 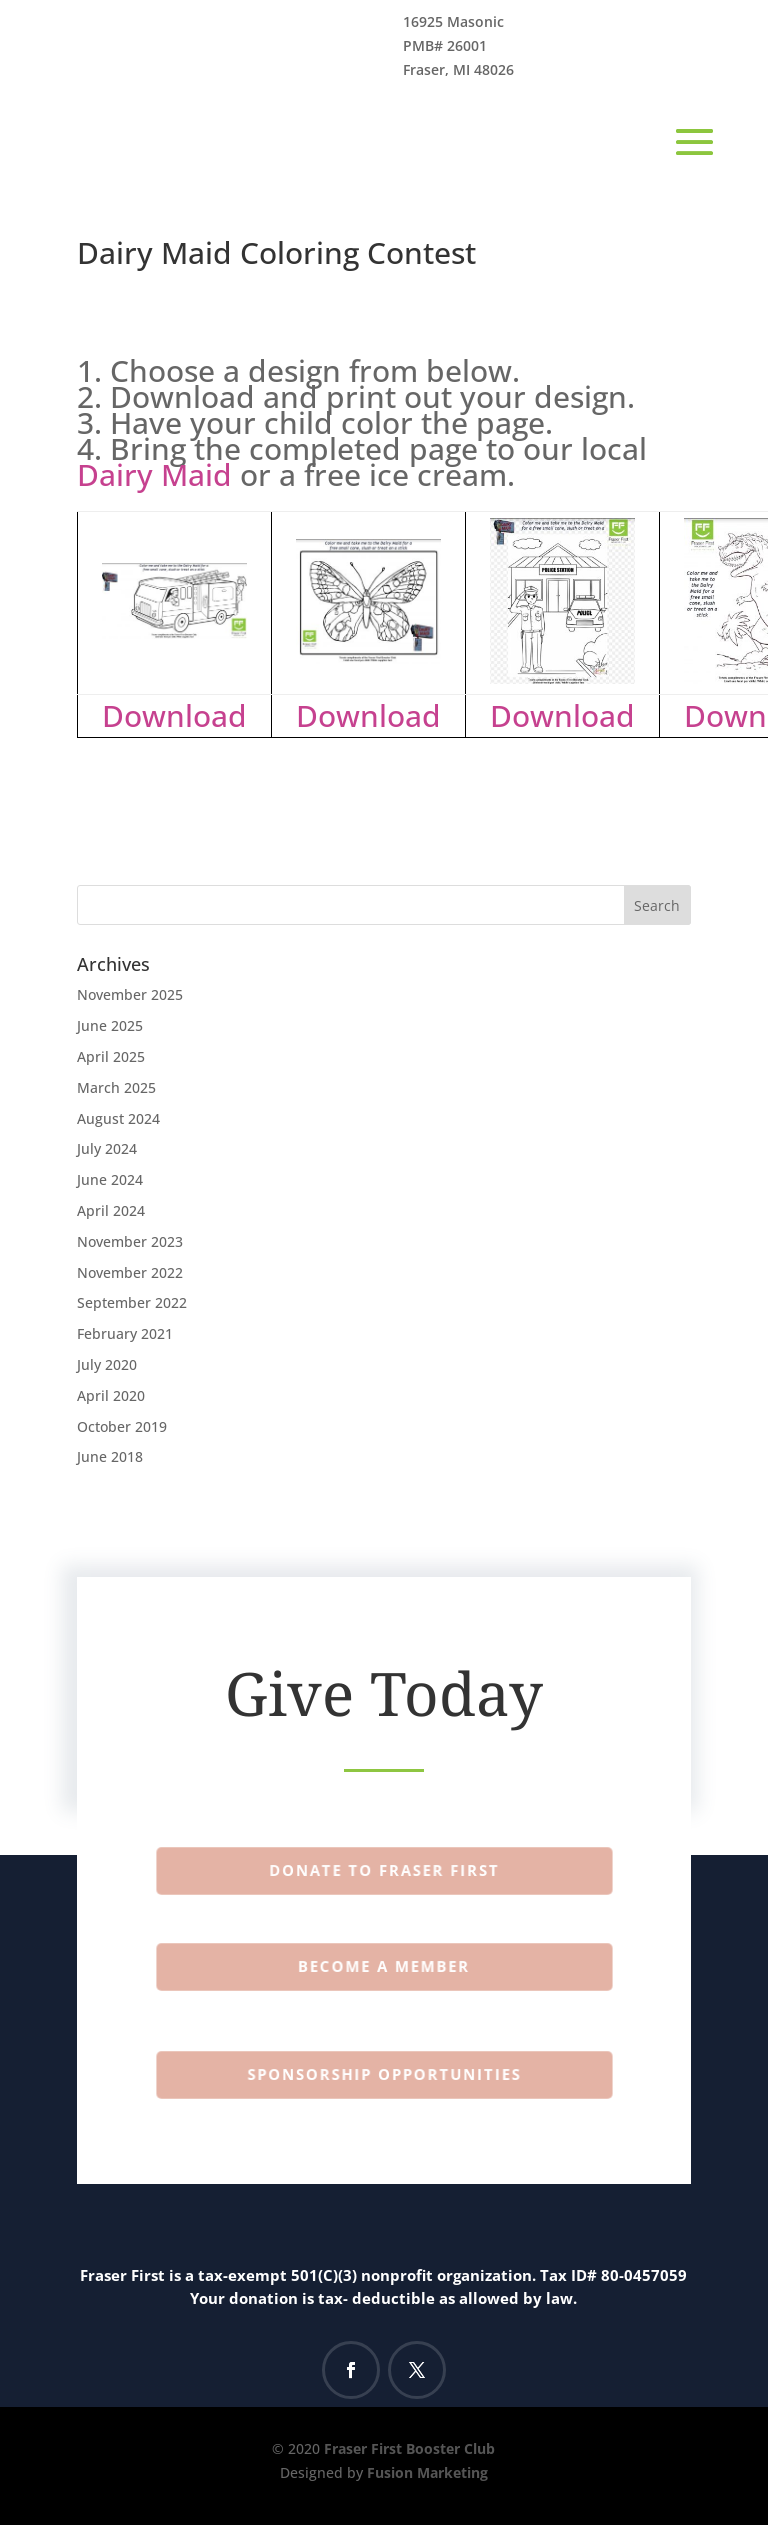 I want to click on Download, so click(x=174, y=715).